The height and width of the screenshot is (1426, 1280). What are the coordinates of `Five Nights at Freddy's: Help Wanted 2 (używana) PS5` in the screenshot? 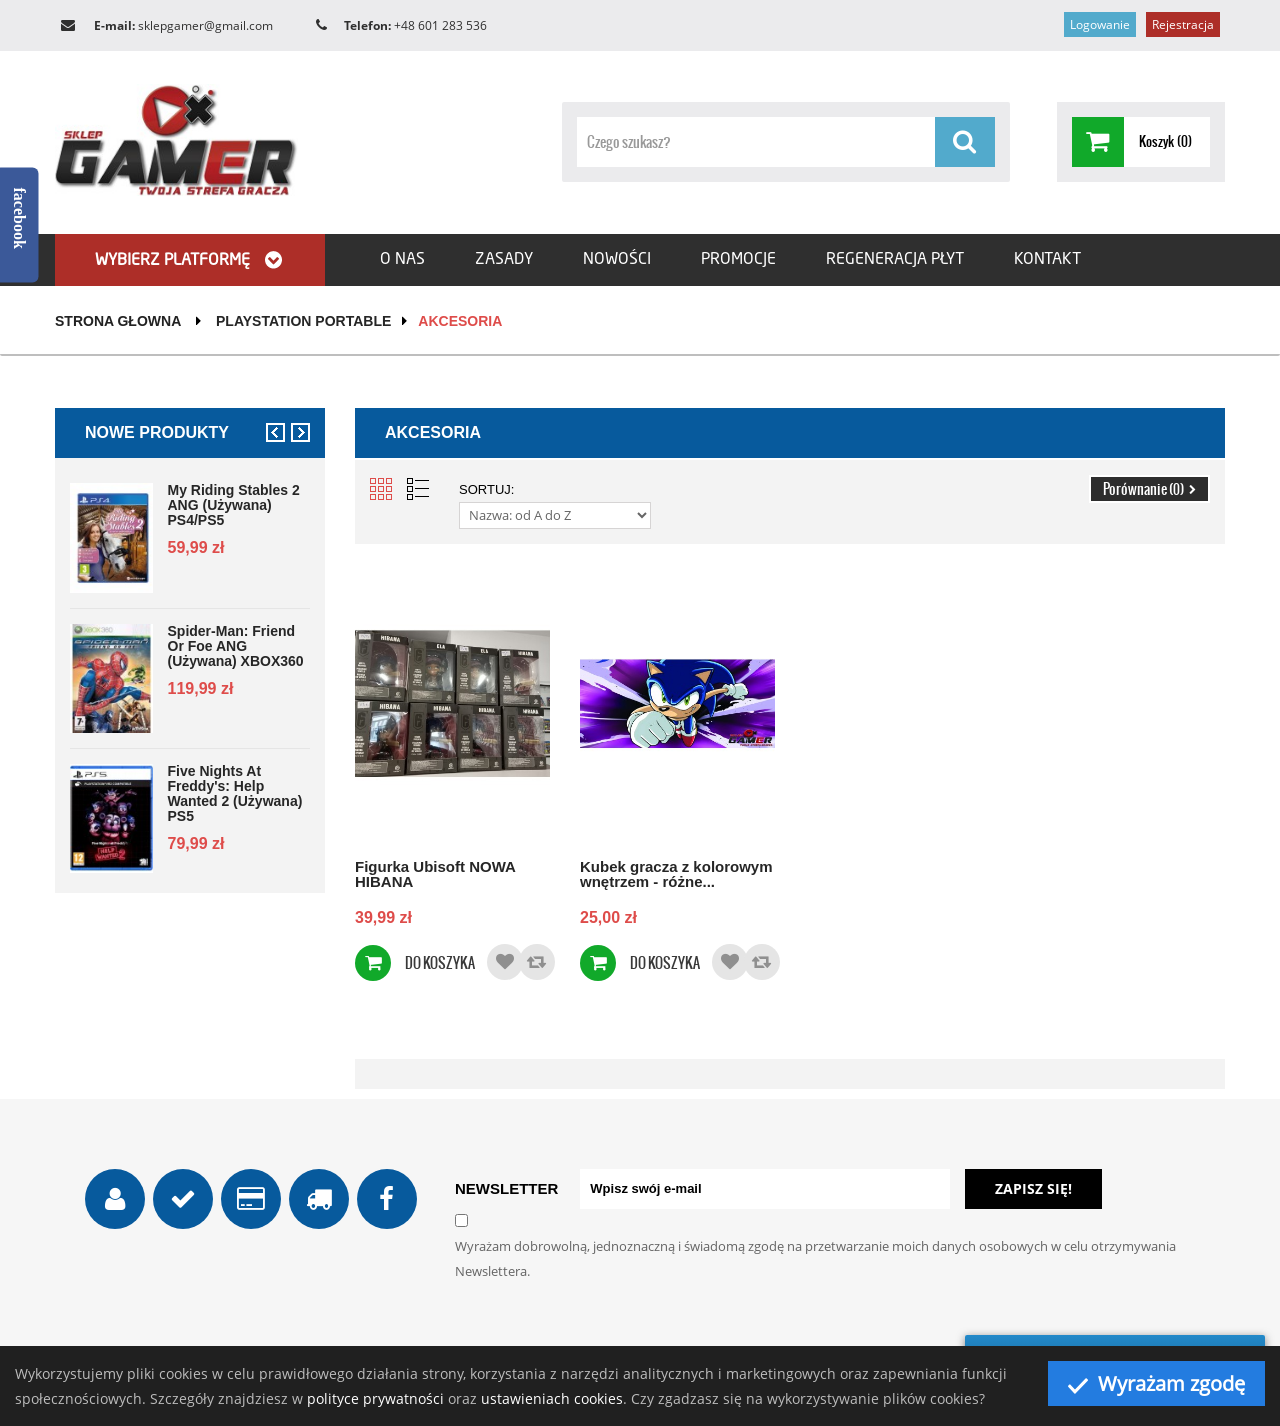 It's located at (235, 794).